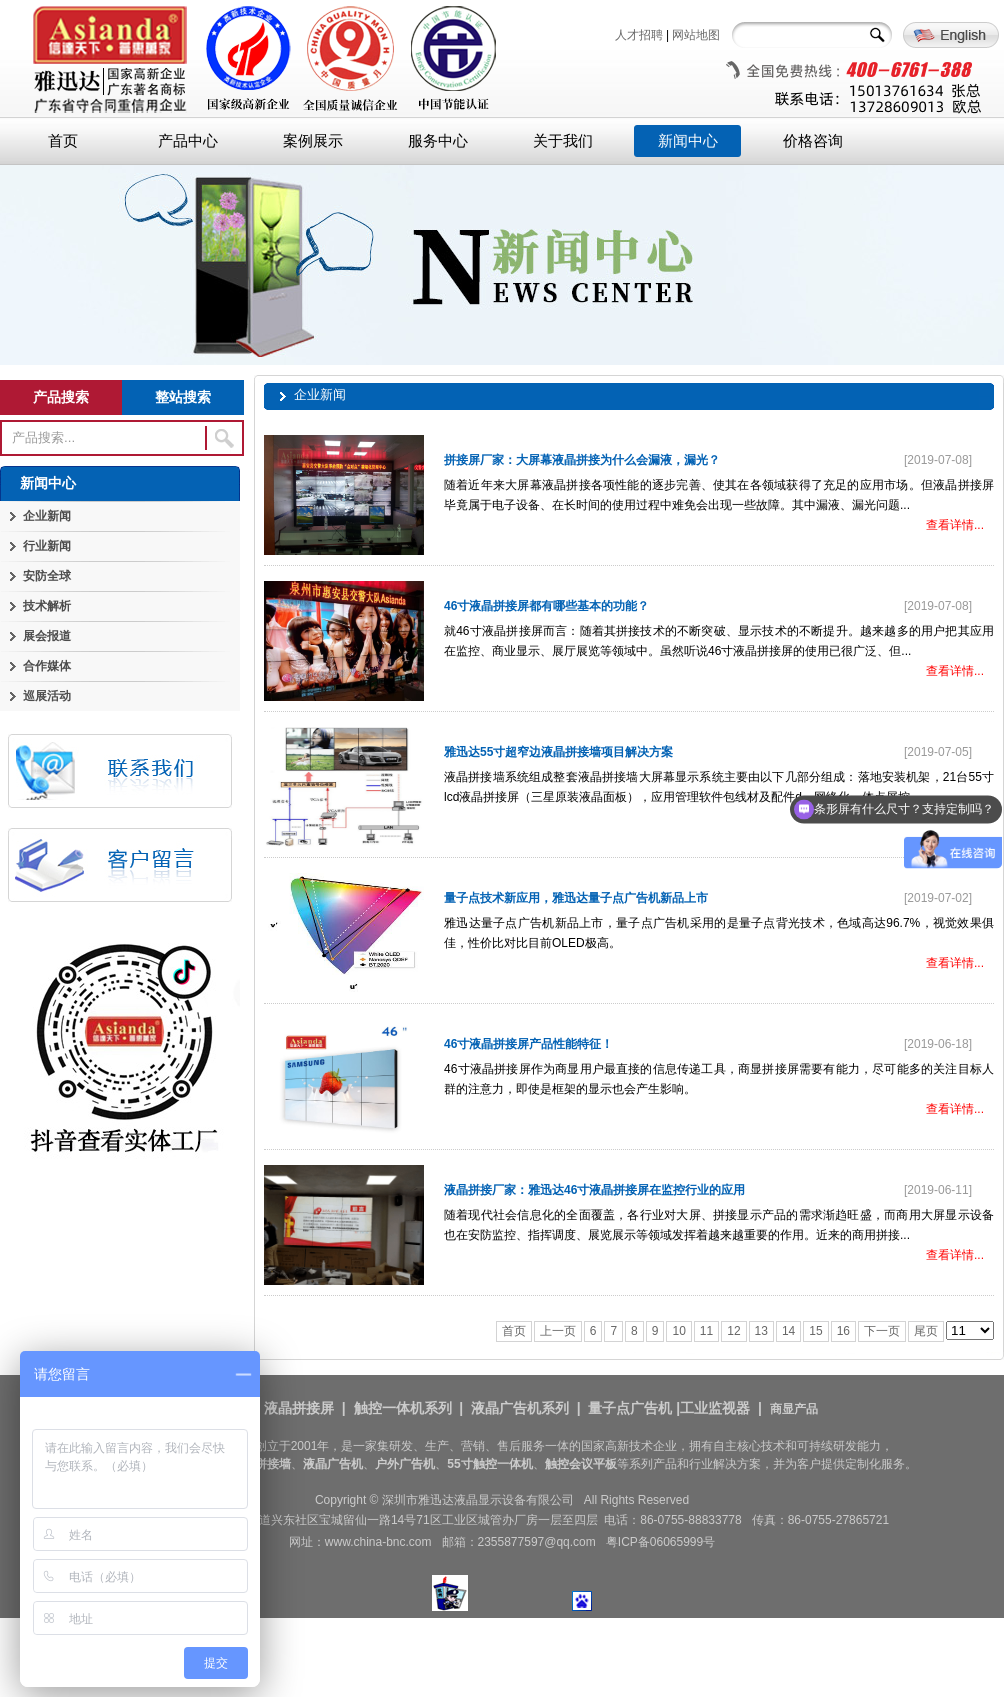  Describe the element at coordinates (403, 1408) in the screenshot. I see `触控一体机系列` at that location.